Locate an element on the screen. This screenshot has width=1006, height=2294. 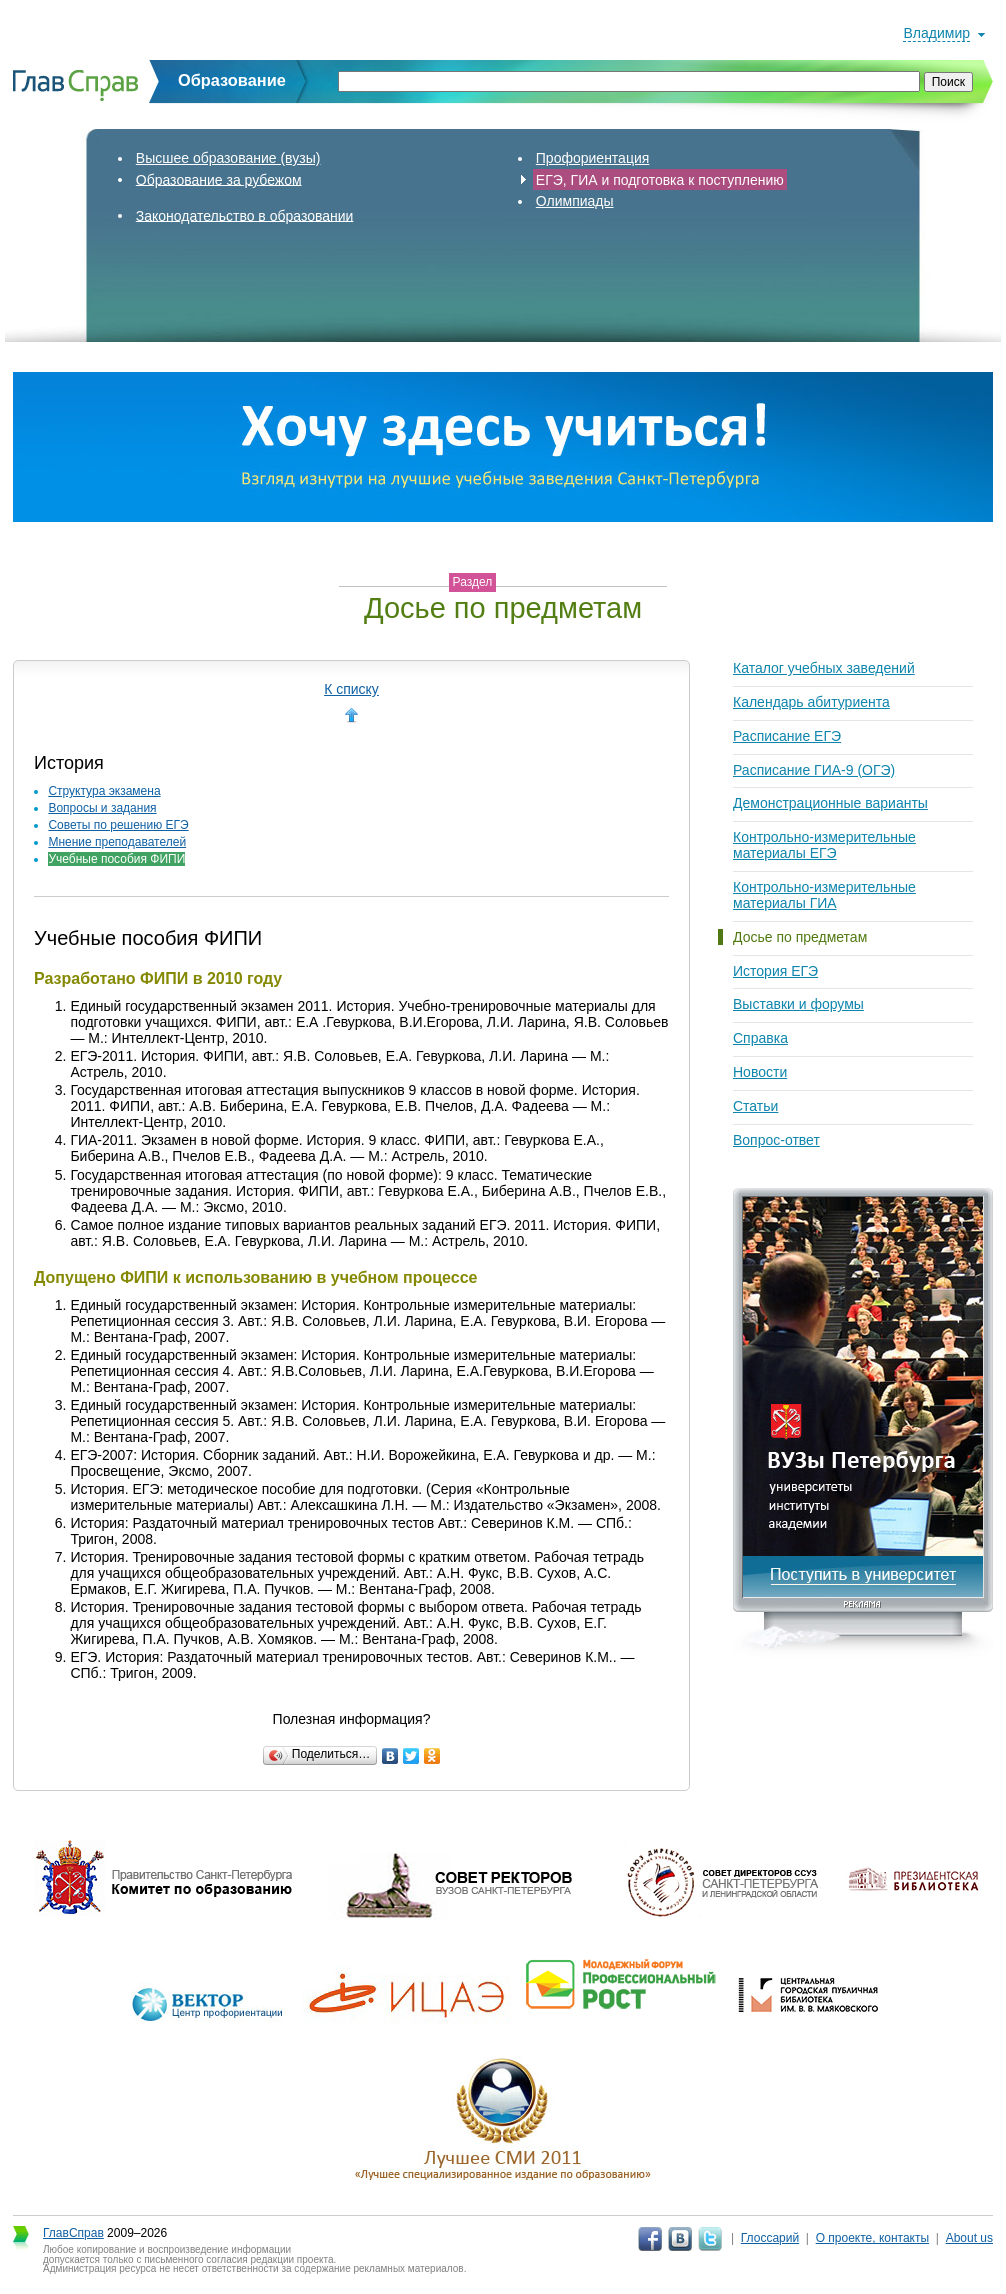
Календарь абитуриента is located at coordinates (811, 702).